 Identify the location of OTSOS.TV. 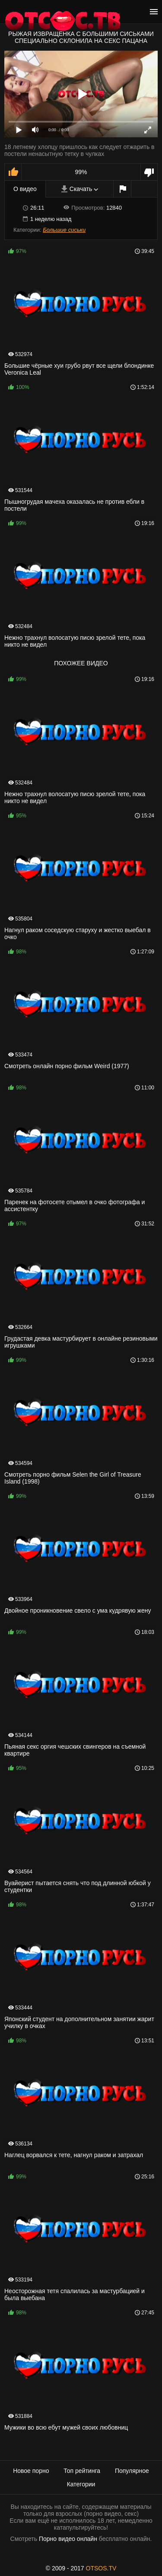
(101, 2568).